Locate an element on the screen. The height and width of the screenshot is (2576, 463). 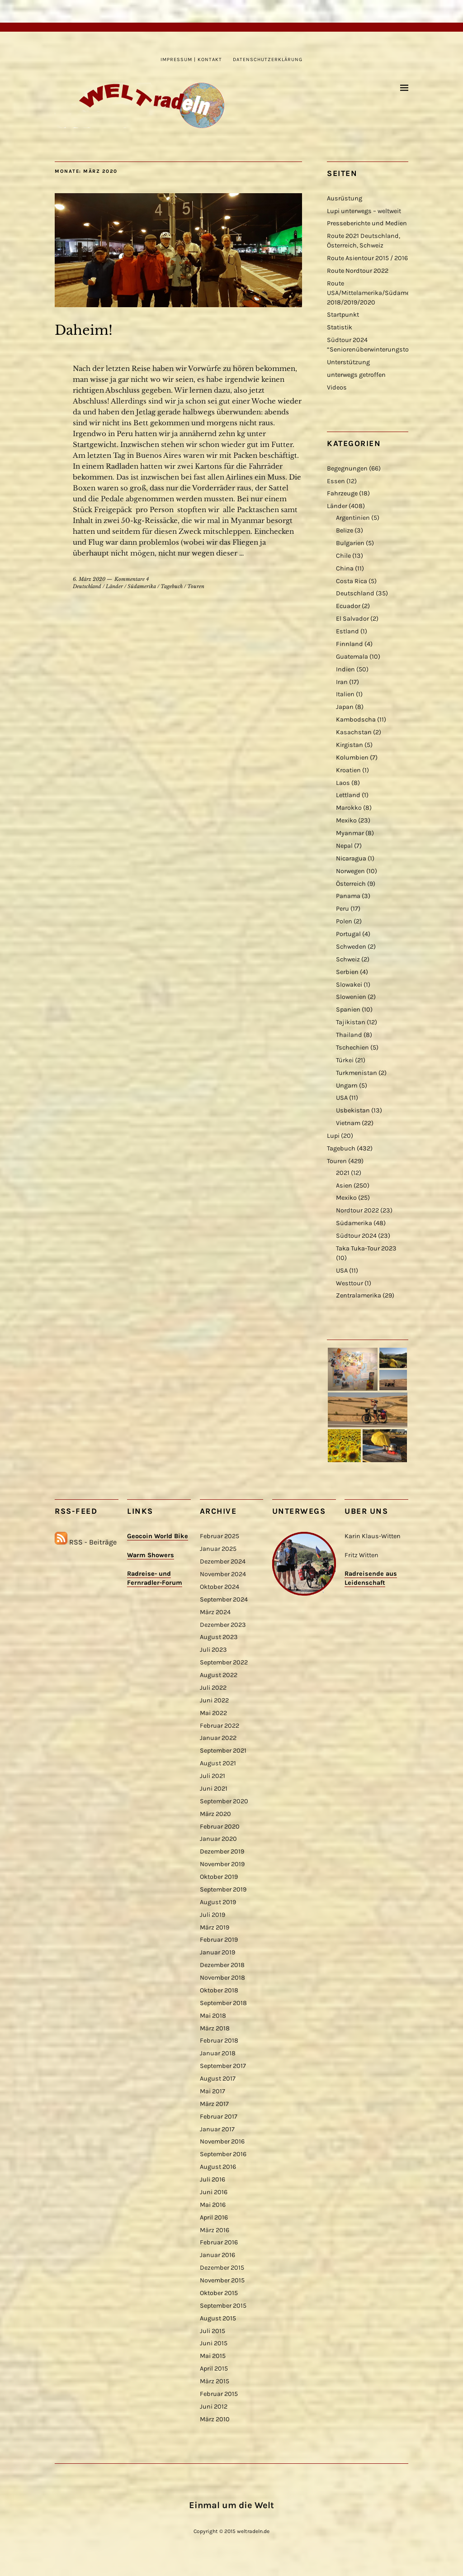
Argentinien is located at coordinates (353, 518).